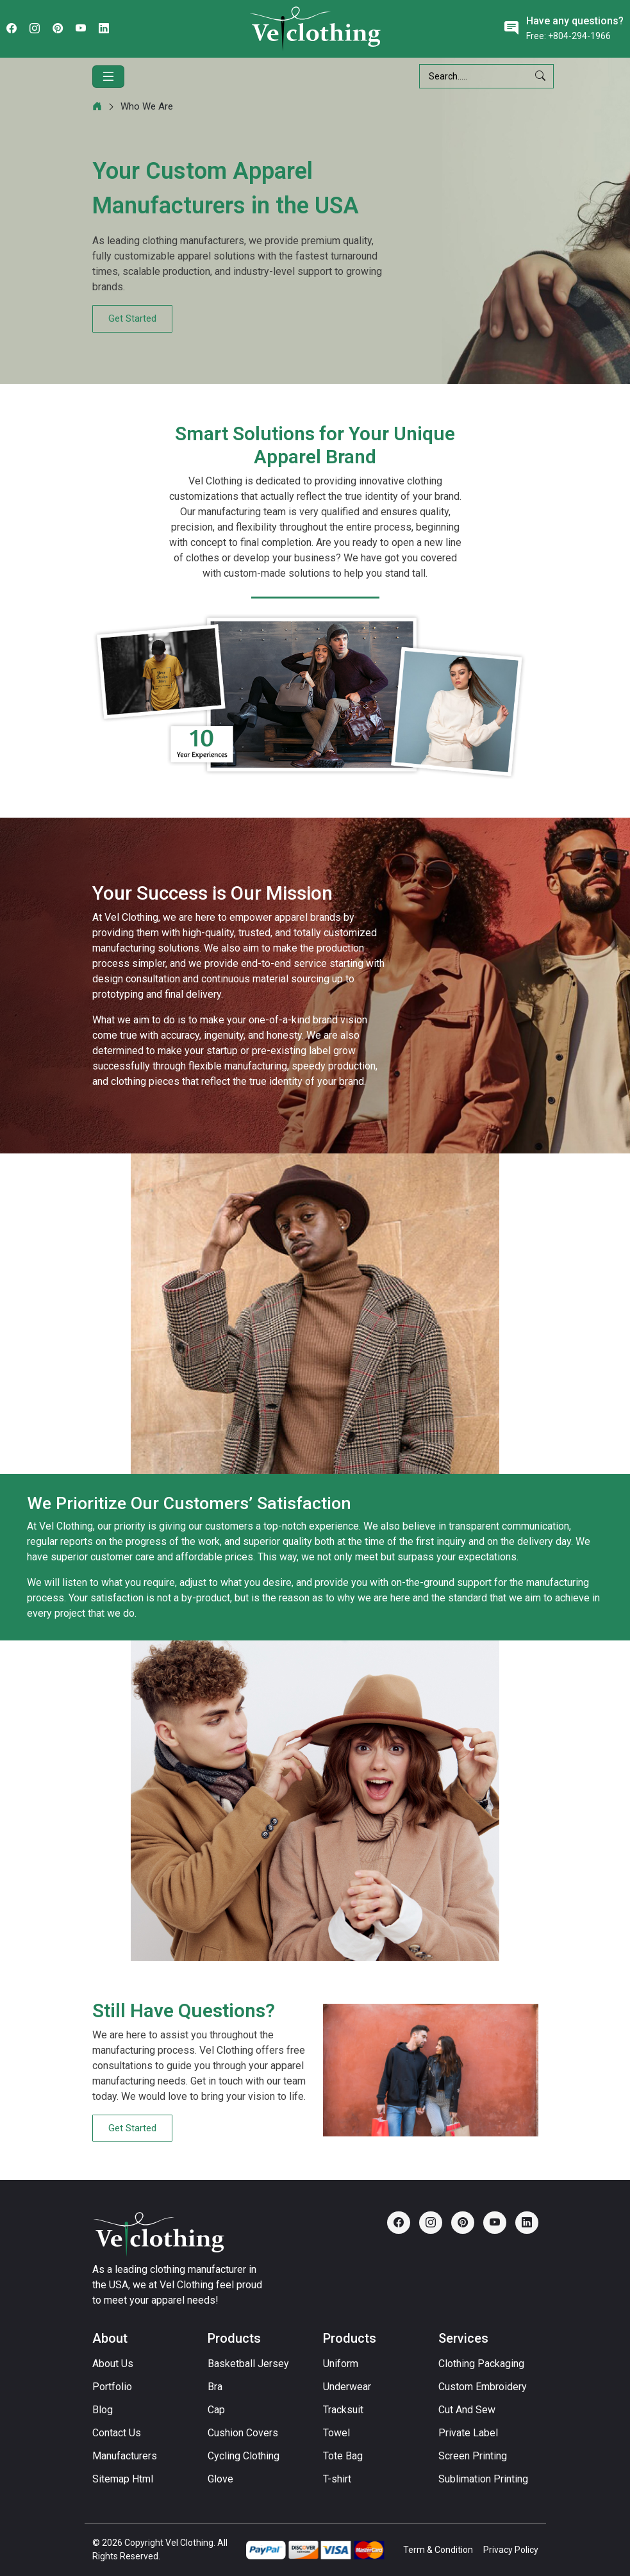 The height and width of the screenshot is (2576, 630). Describe the element at coordinates (216, 2410) in the screenshot. I see `Cap` at that location.